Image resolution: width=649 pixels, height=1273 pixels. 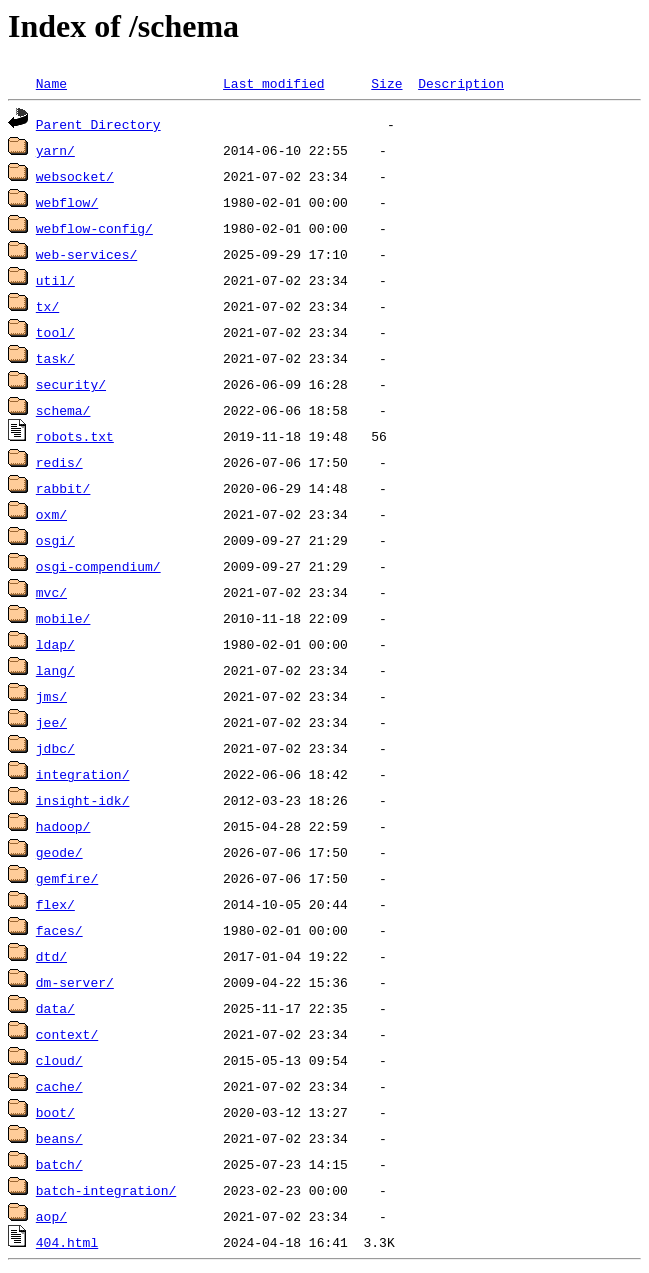 I want to click on webflow-config/, so click(x=94, y=228).